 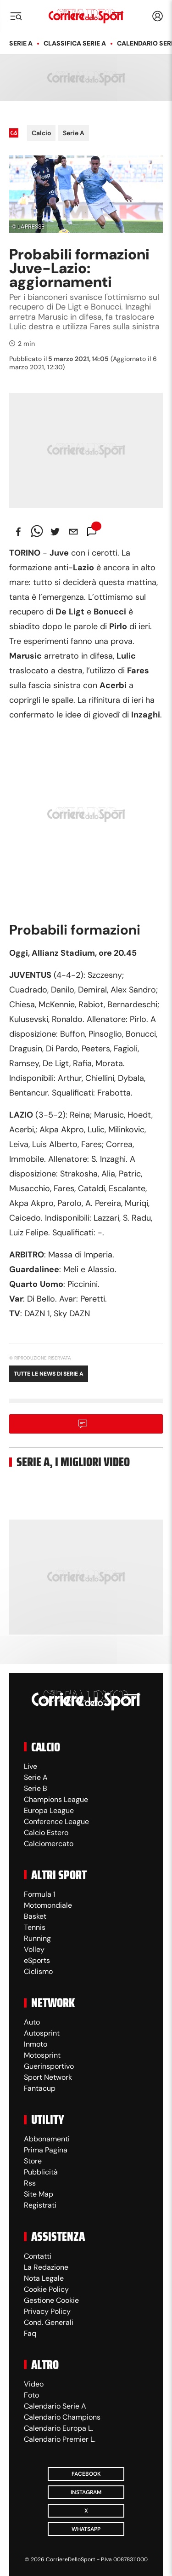 What do you see at coordinates (38, 1971) in the screenshot?
I see `Ciclismo` at bounding box center [38, 1971].